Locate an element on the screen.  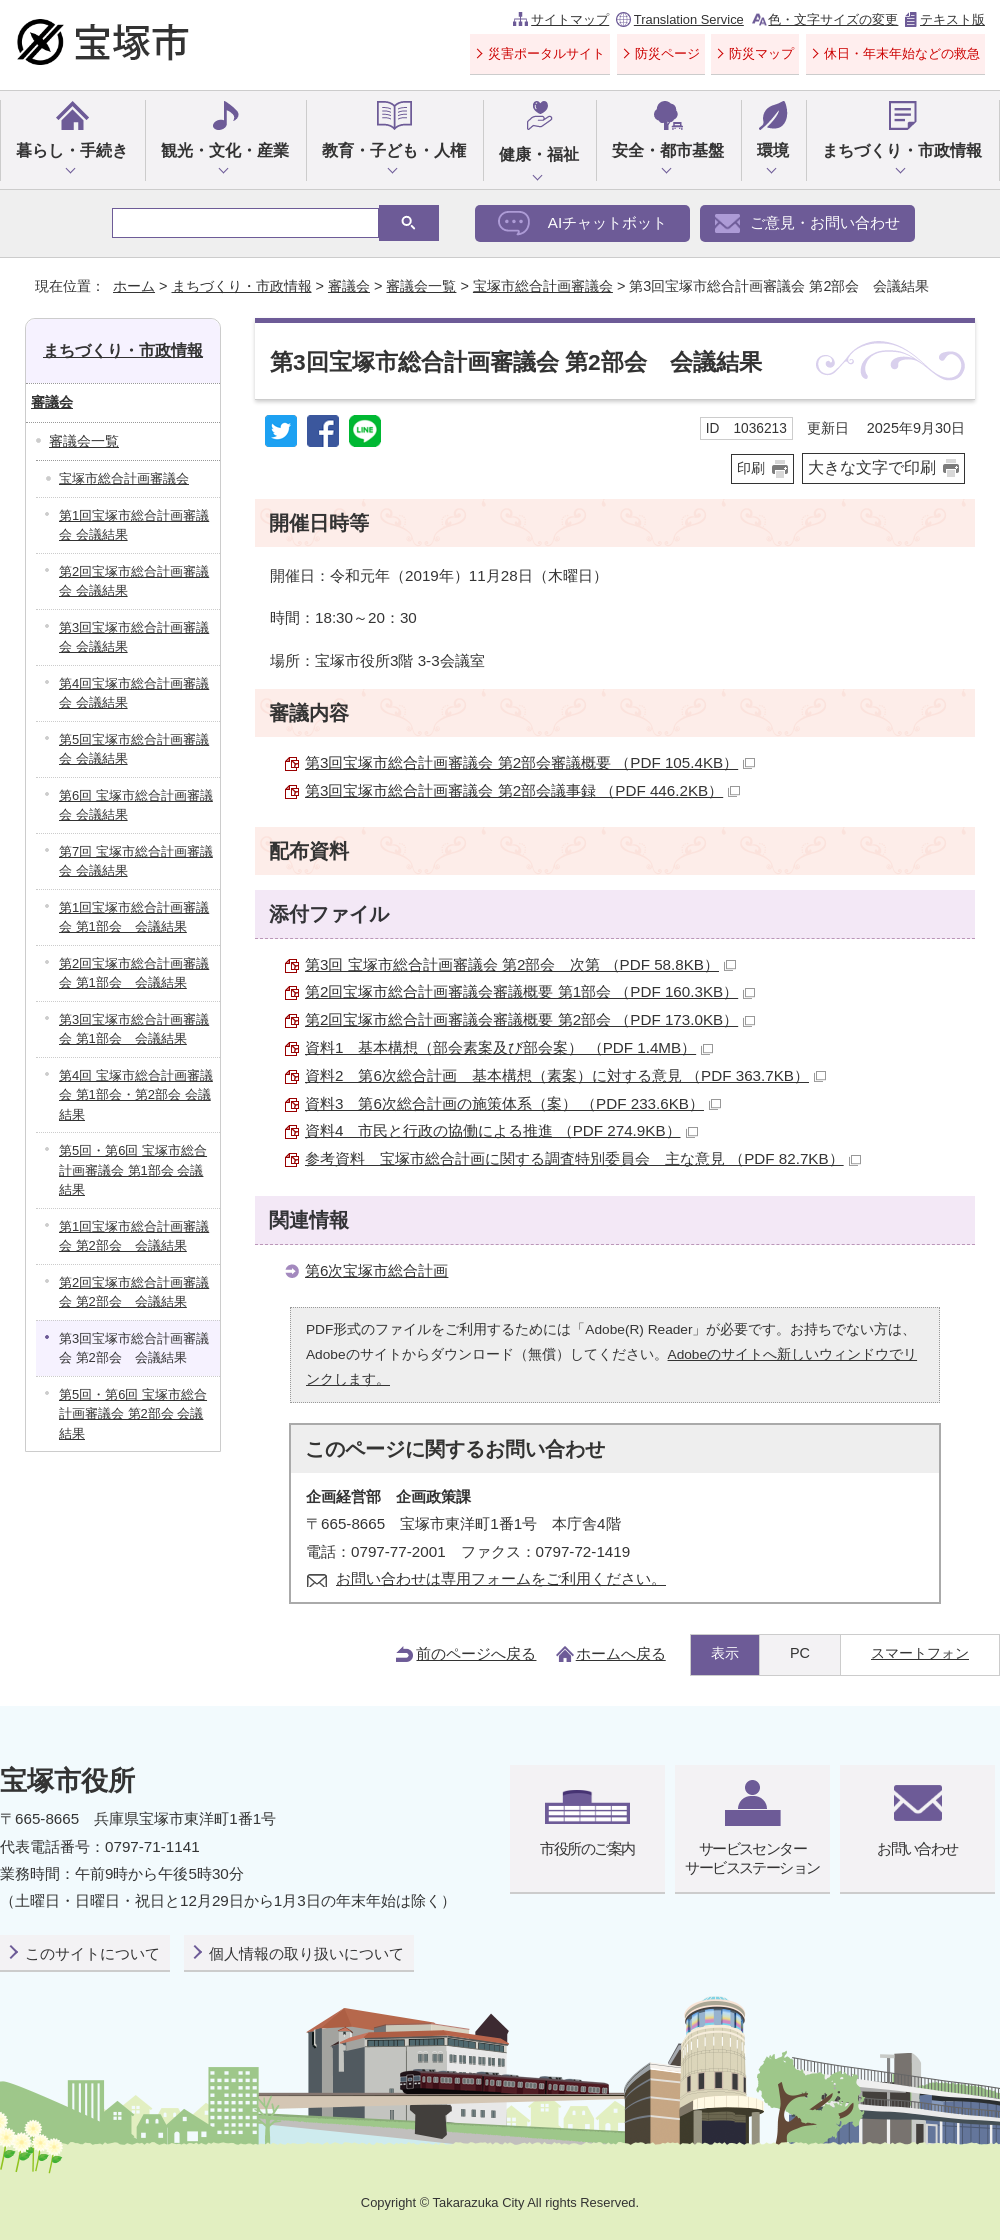
審議会一覧 is located at coordinates (421, 286).